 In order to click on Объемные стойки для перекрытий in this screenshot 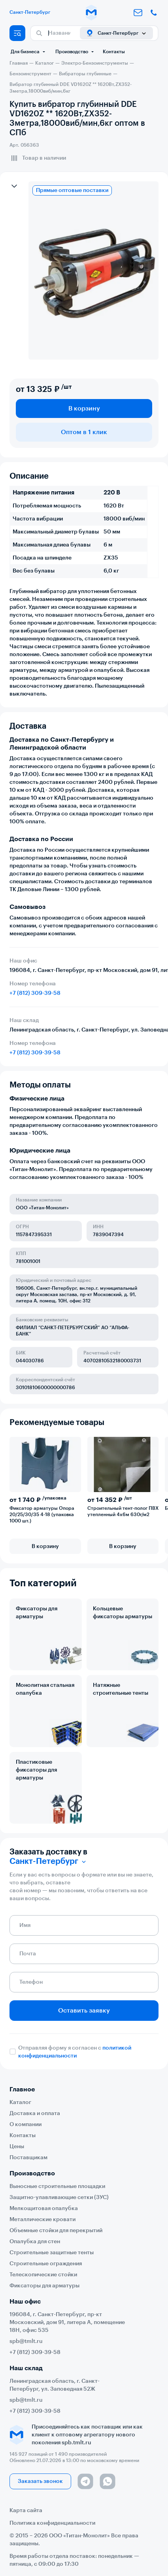, I will do `click(55, 2230)`.